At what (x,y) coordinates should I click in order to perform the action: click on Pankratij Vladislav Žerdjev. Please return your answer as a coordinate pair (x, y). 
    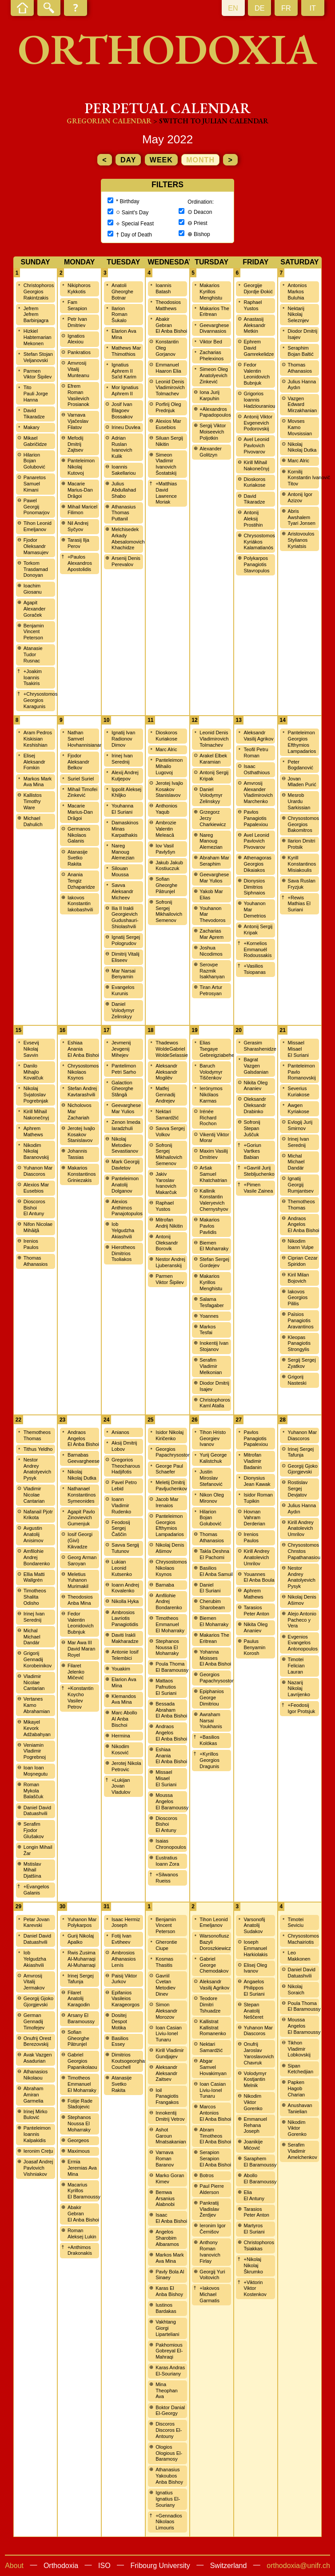
    Looking at the image, I should click on (209, 2209).